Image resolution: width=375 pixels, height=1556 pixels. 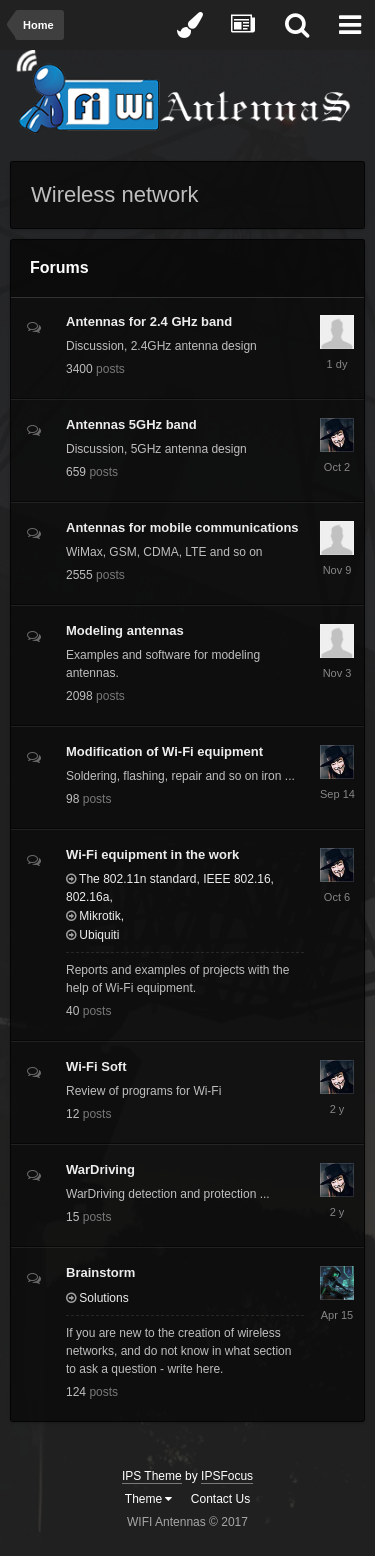 What do you see at coordinates (92, 935) in the screenshot?
I see `Ubiquiti` at bounding box center [92, 935].